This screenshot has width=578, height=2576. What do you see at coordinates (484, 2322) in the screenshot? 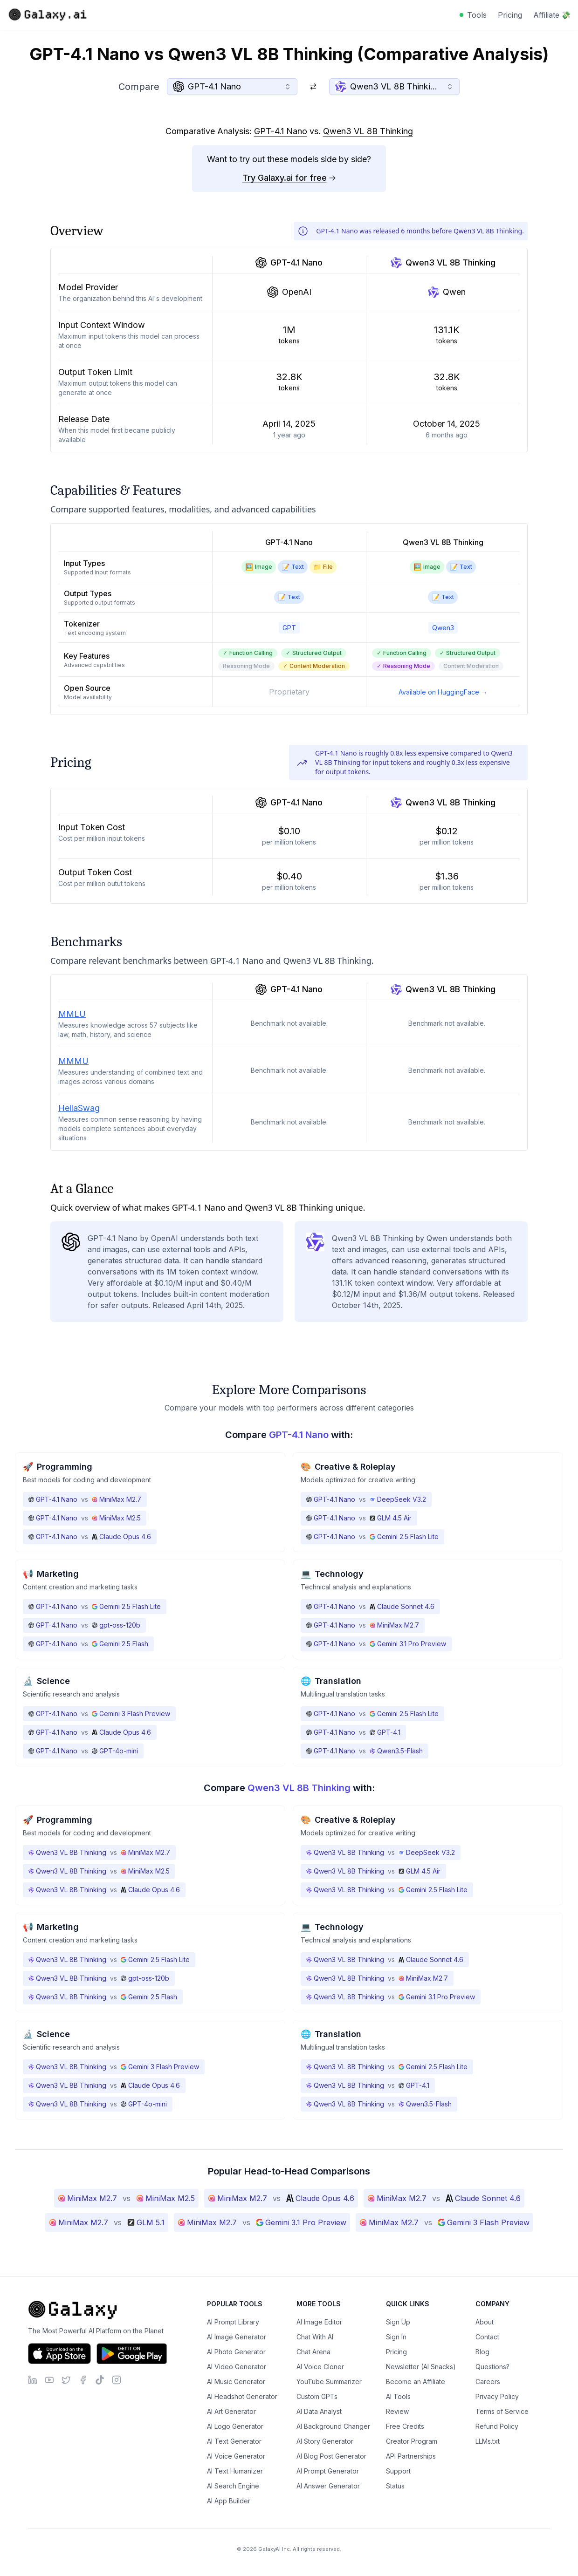
I see `About` at bounding box center [484, 2322].